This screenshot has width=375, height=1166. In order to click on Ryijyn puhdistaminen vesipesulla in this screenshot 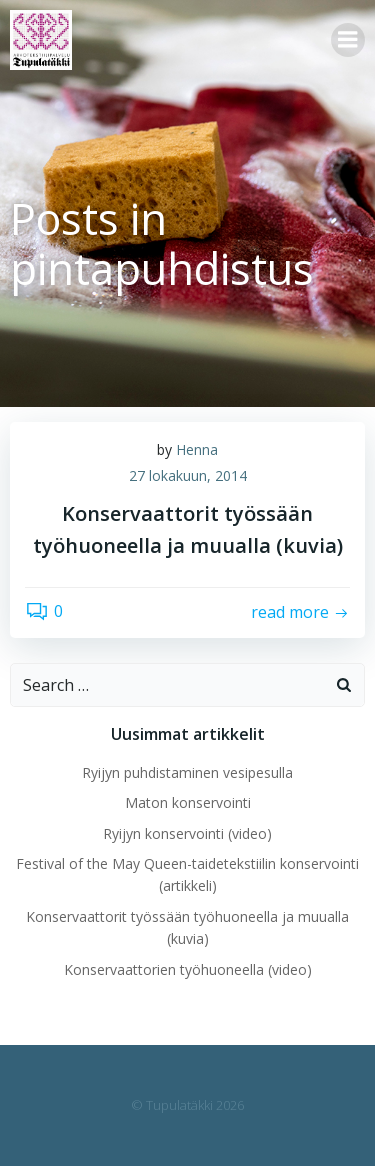, I will do `click(187, 772)`.